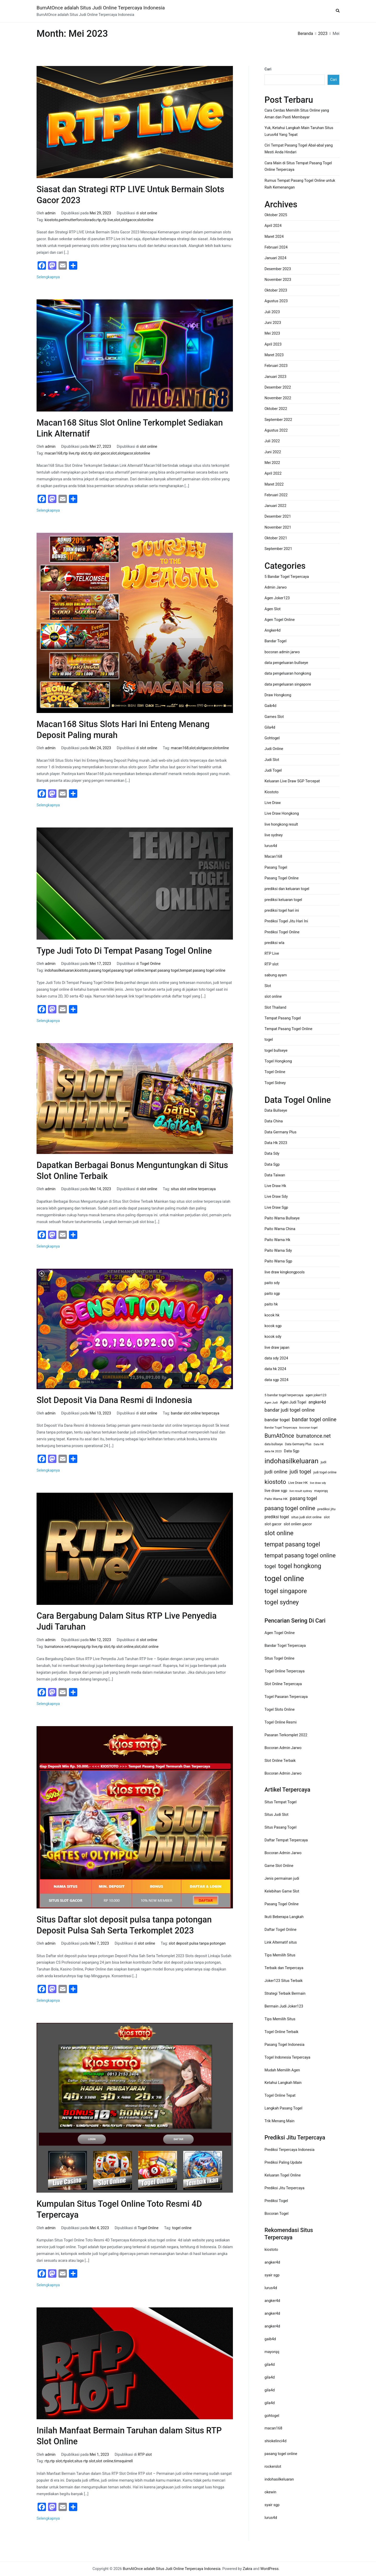  Describe the element at coordinates (181, 2228) in the screenshot. I see `togel online` at that location.